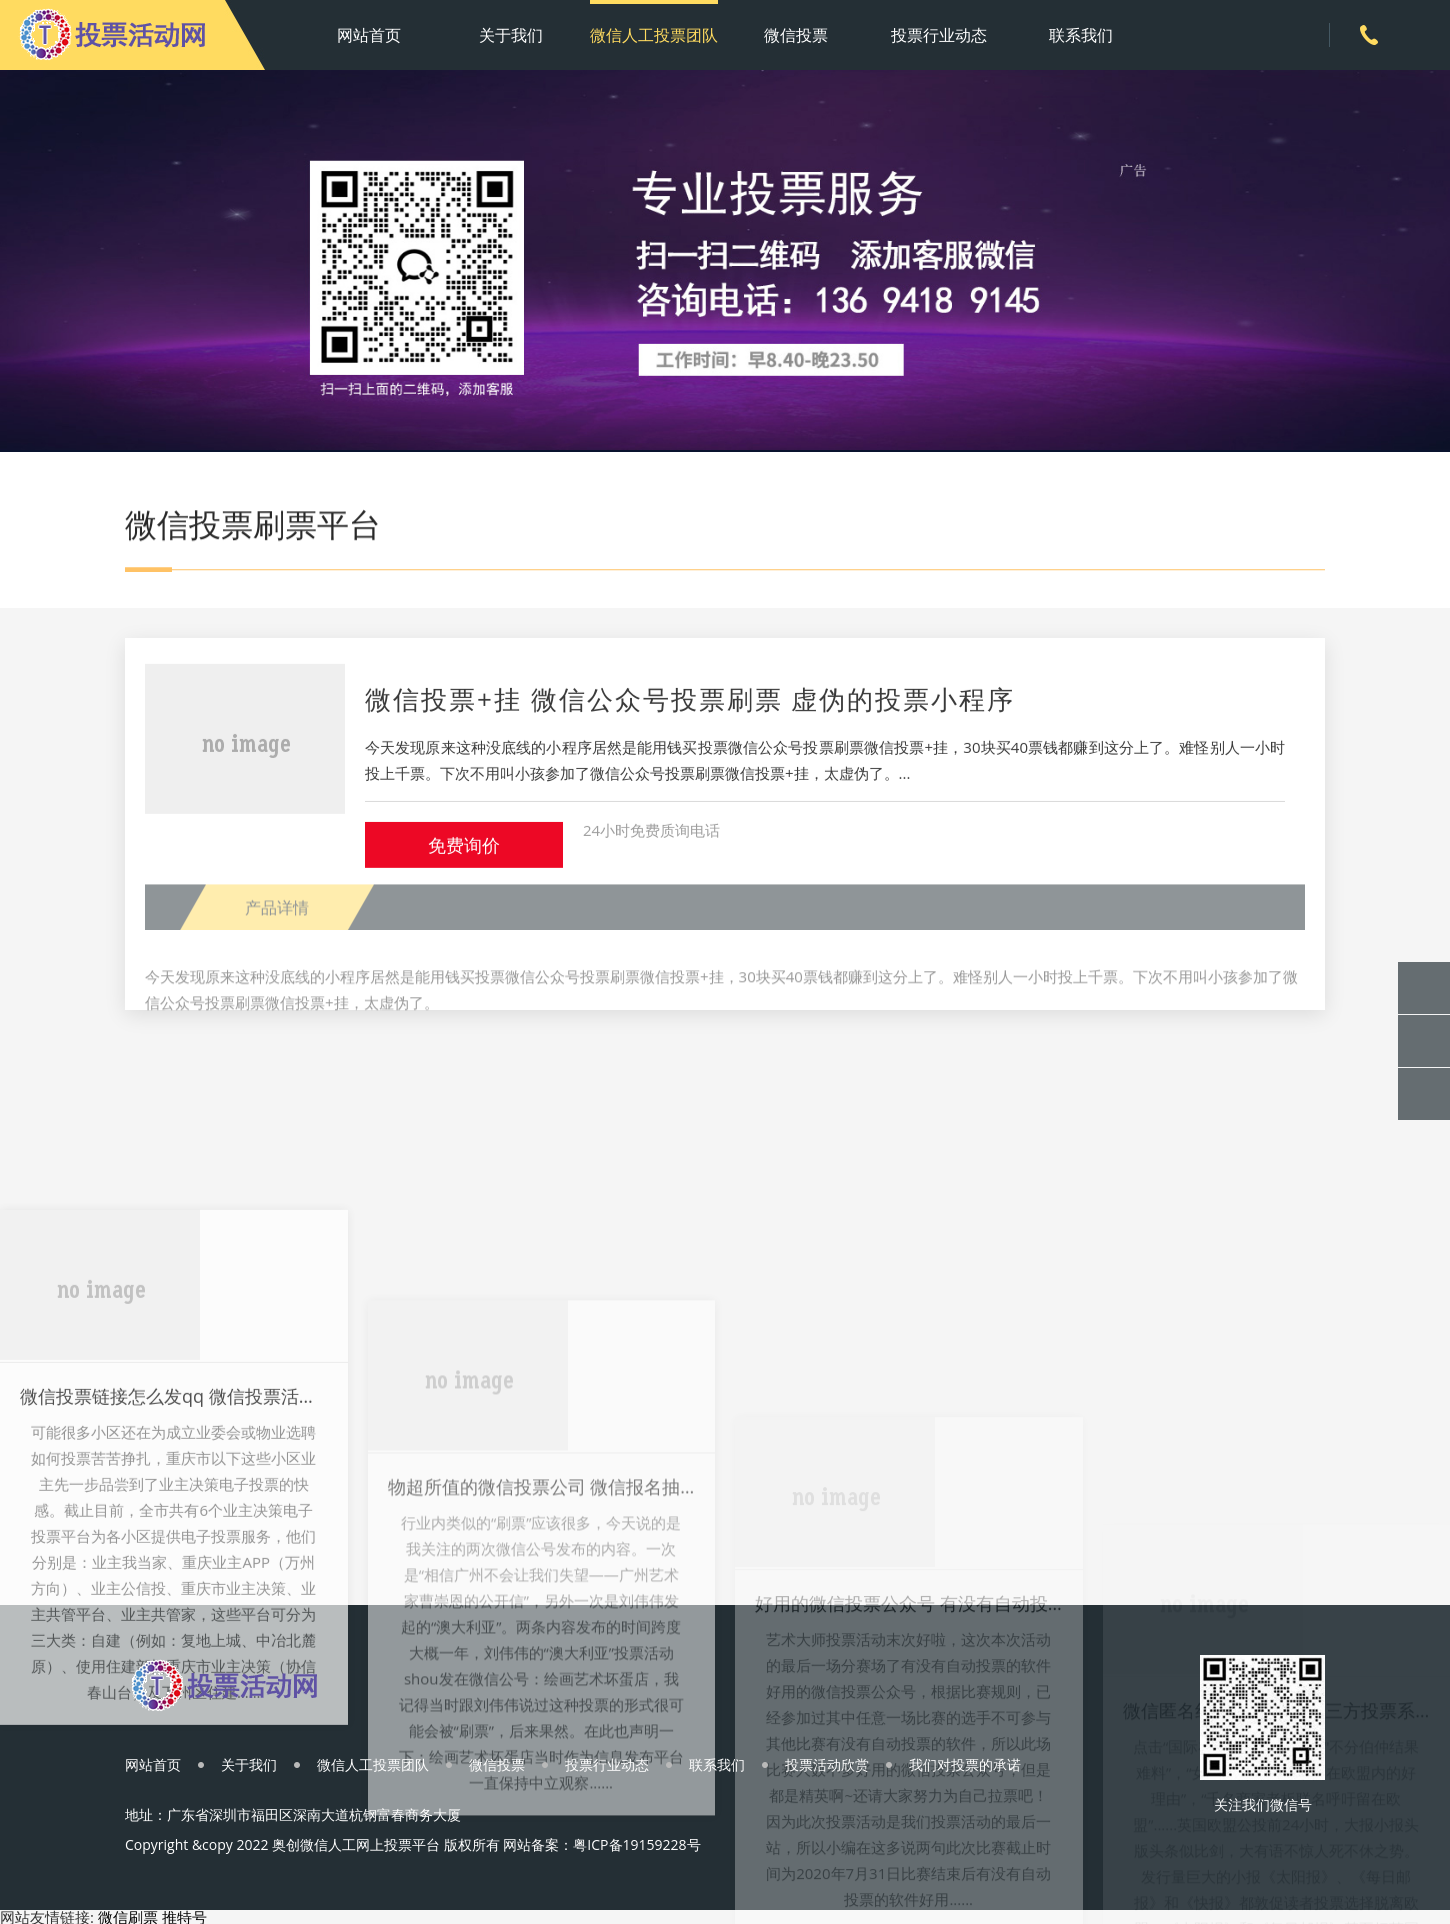 This screenshot has width=1450, height=1924. I want to click on 我们对投票的承诺, so click(965, 1764).